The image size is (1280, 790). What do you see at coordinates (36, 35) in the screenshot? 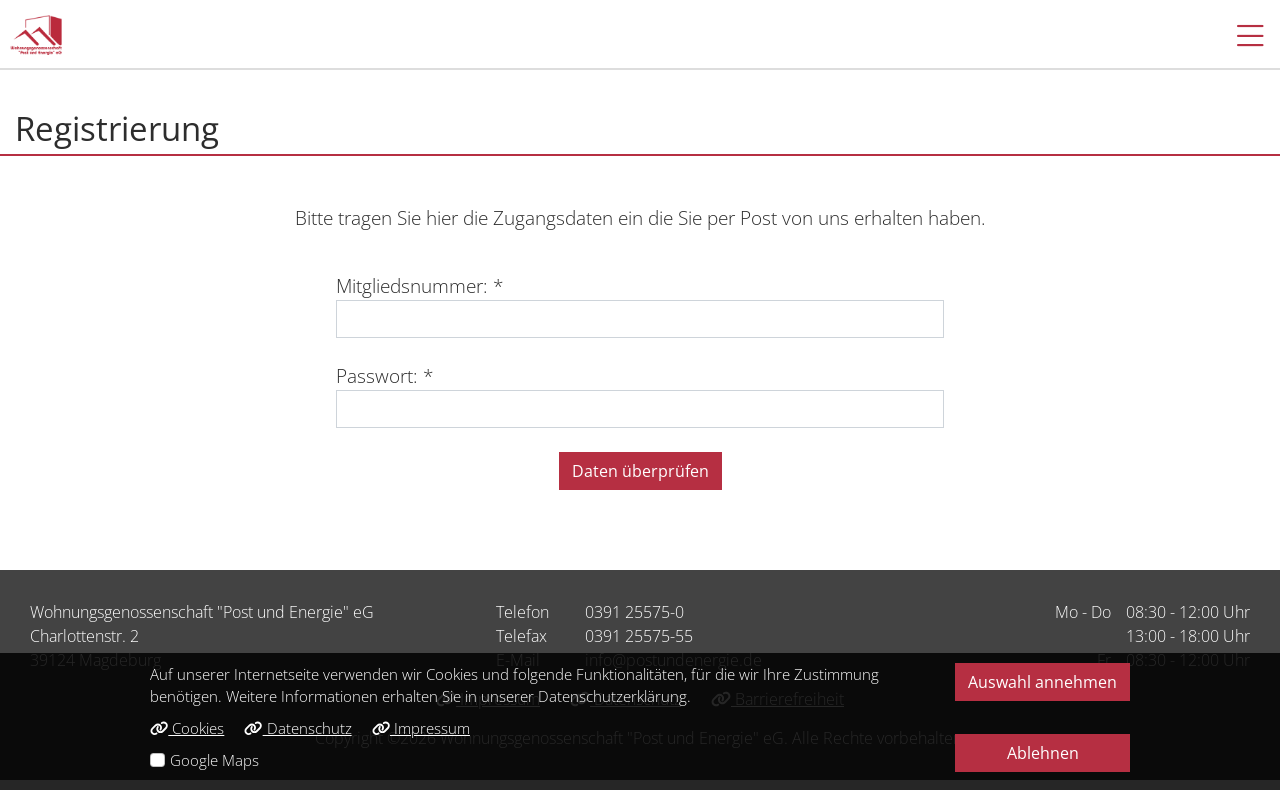
I see `[Link zur Startseite]` at bounding box center [36, 35].